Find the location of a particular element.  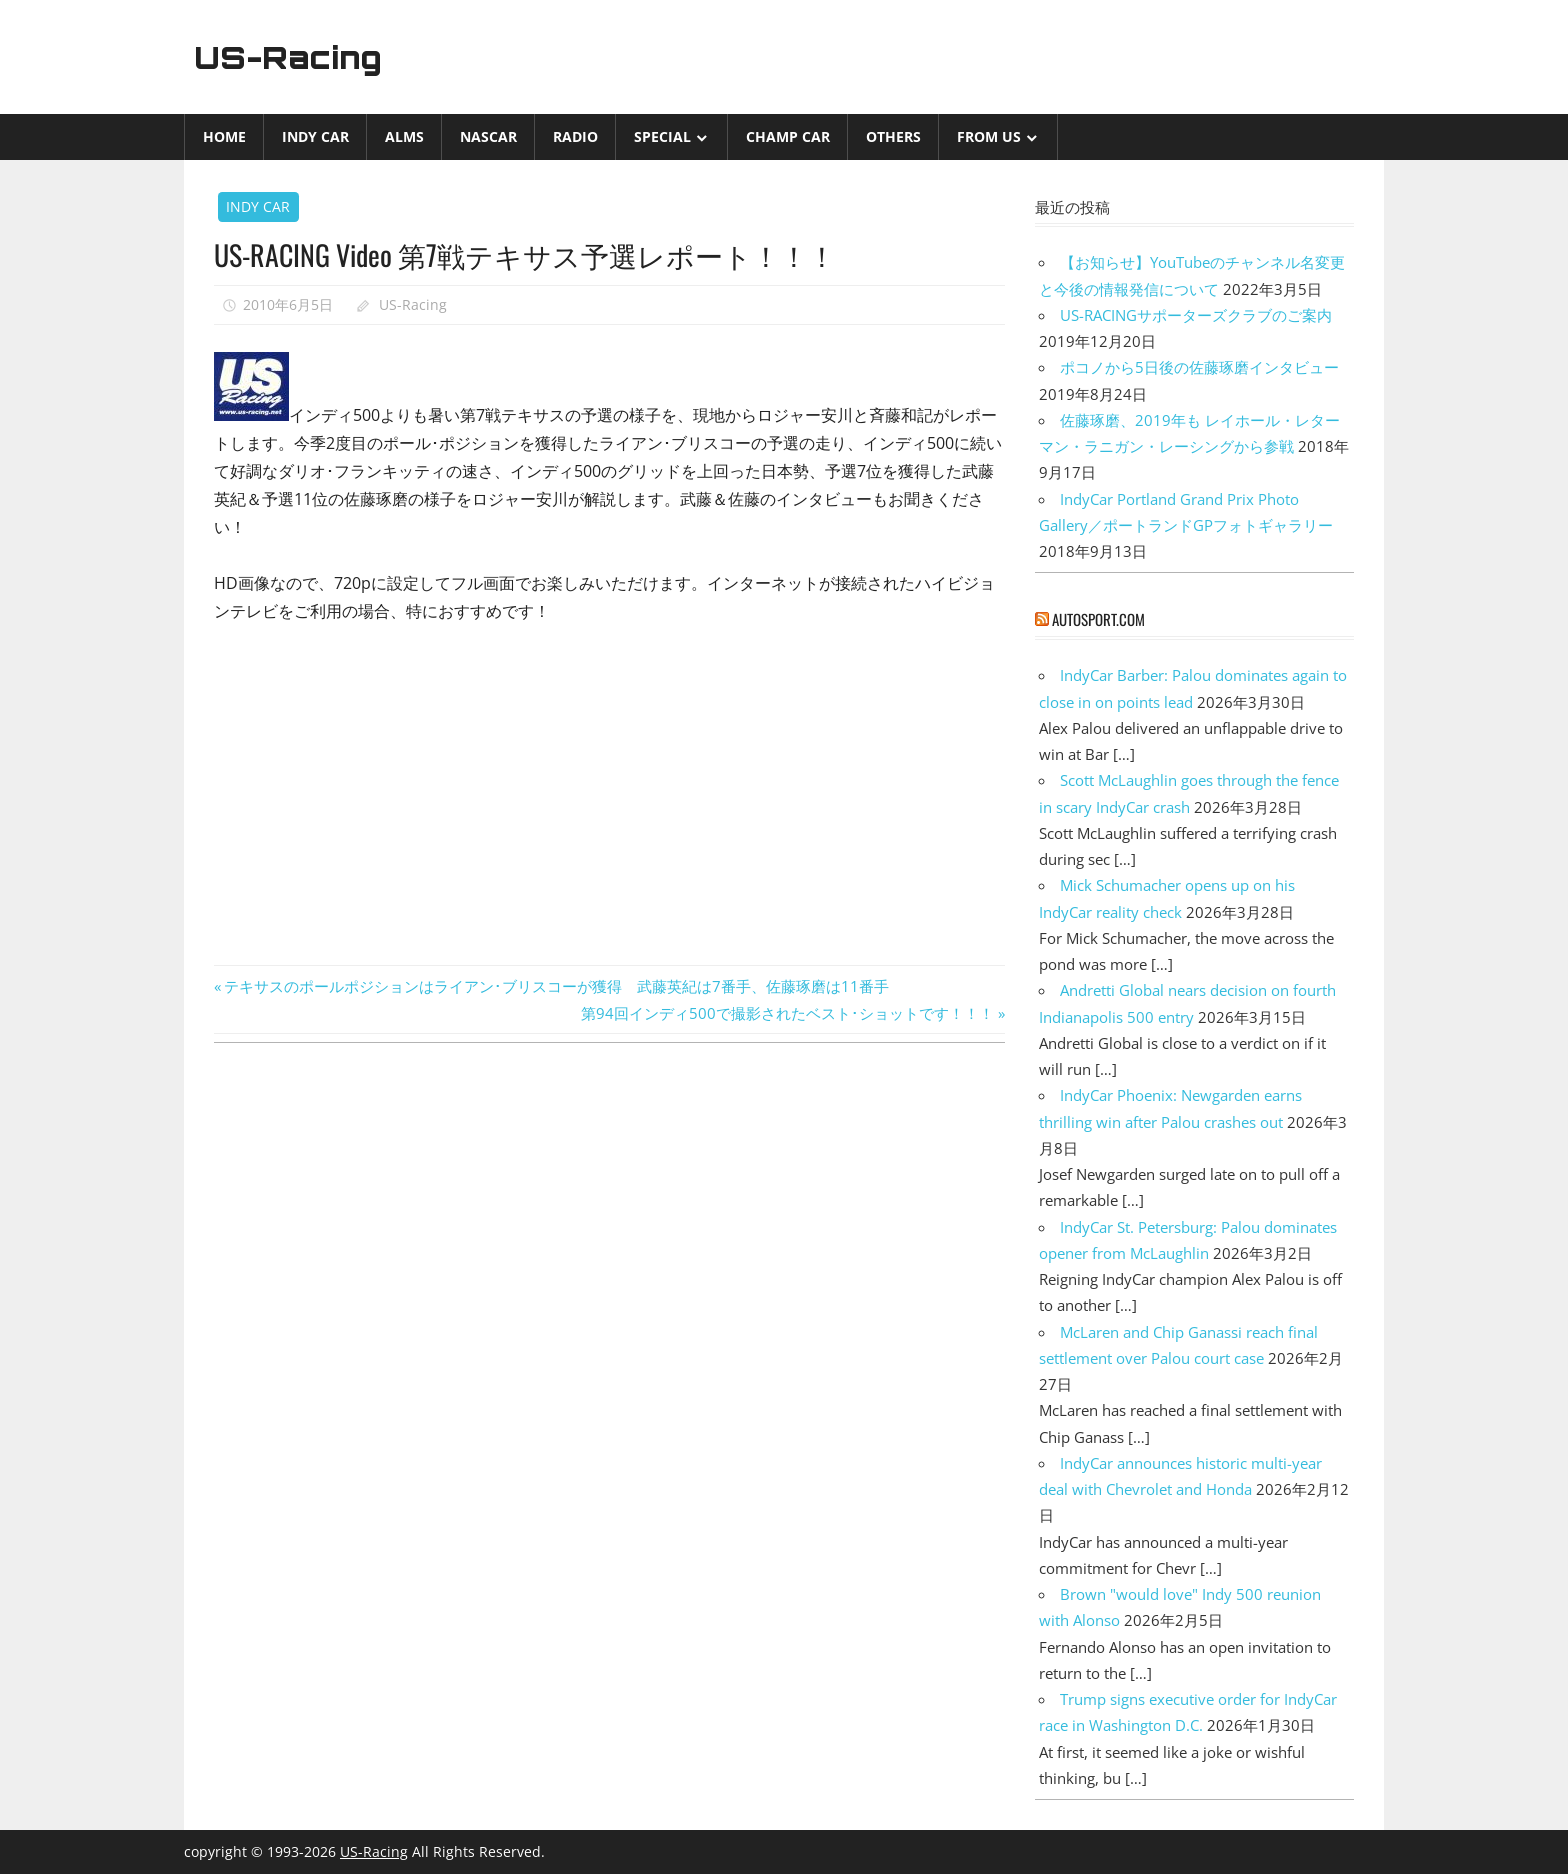

Others is located at coordinates (893, 136).